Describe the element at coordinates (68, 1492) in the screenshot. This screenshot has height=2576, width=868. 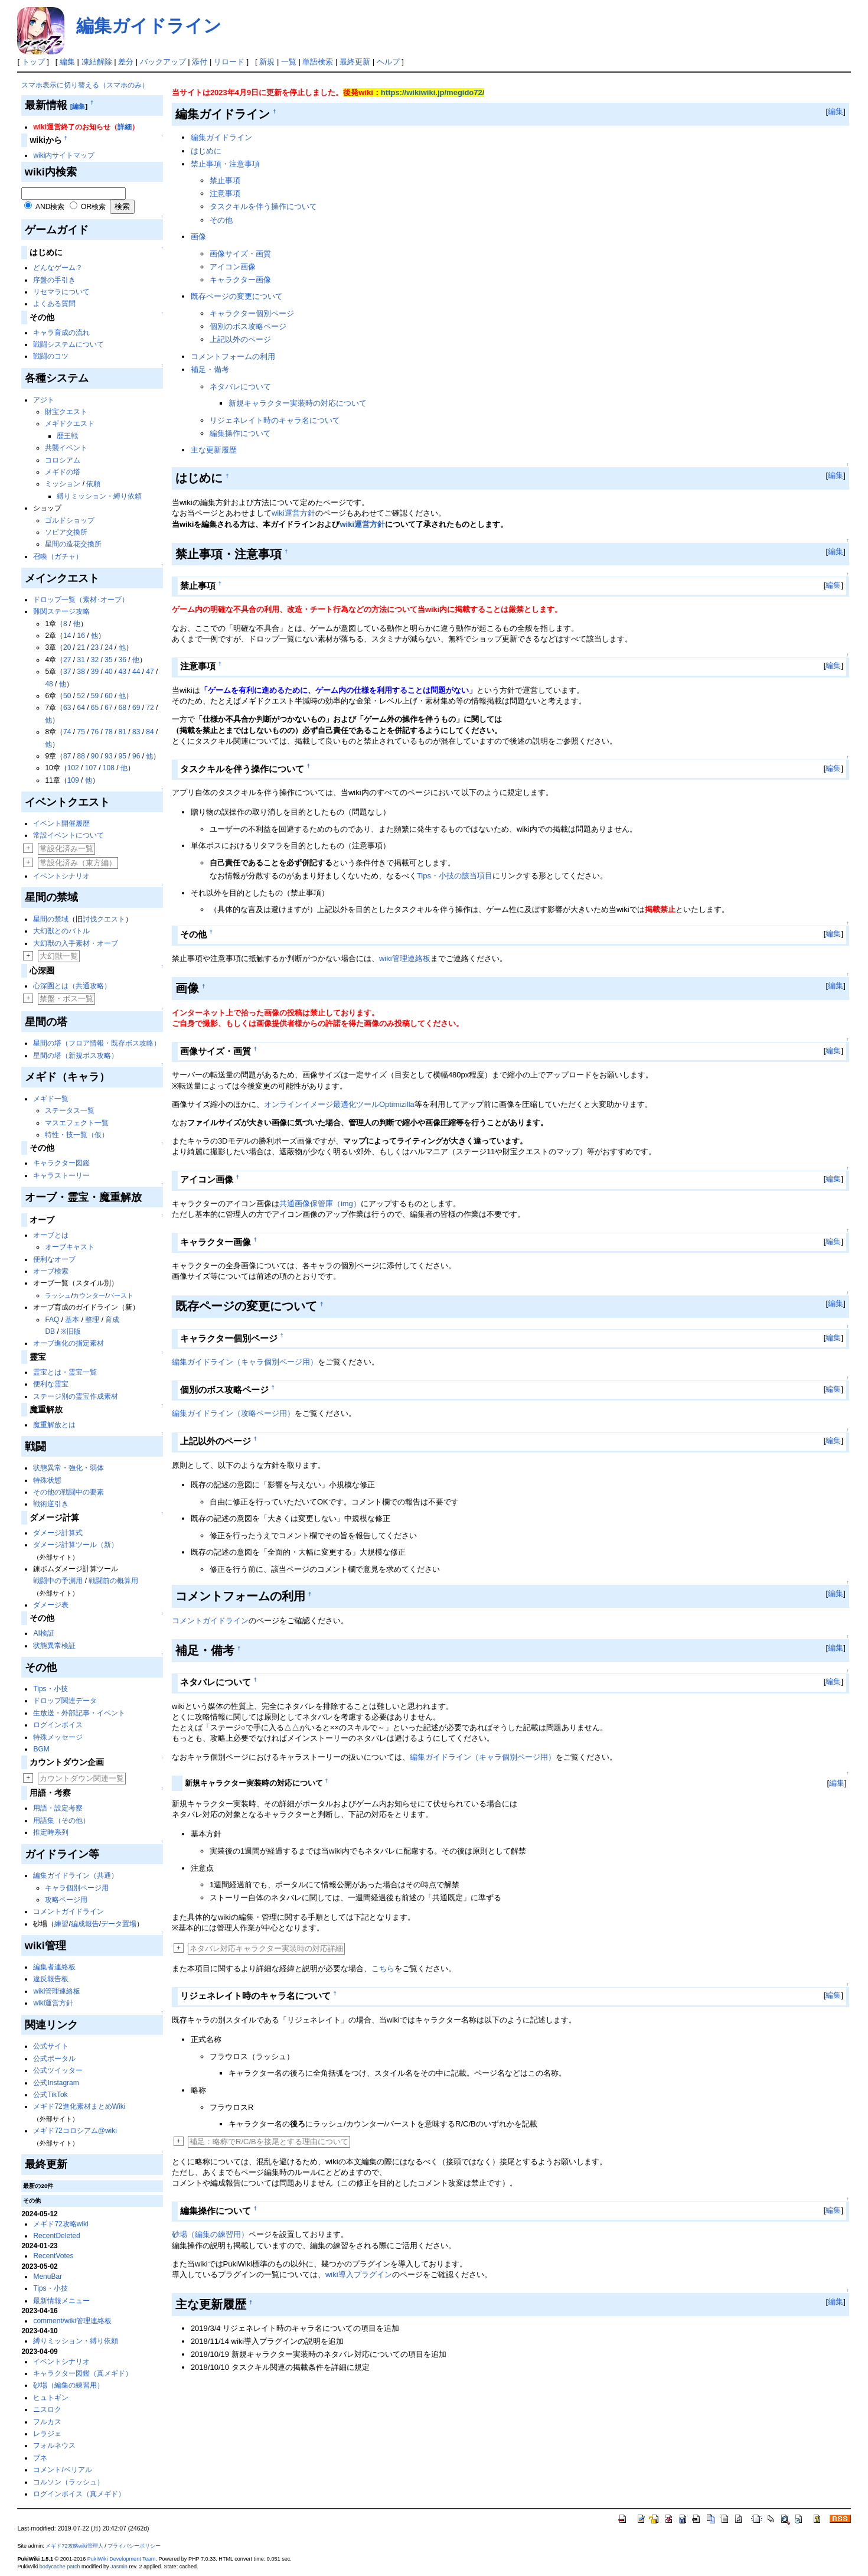
I see `その他の戦闘中の要素` at that location.